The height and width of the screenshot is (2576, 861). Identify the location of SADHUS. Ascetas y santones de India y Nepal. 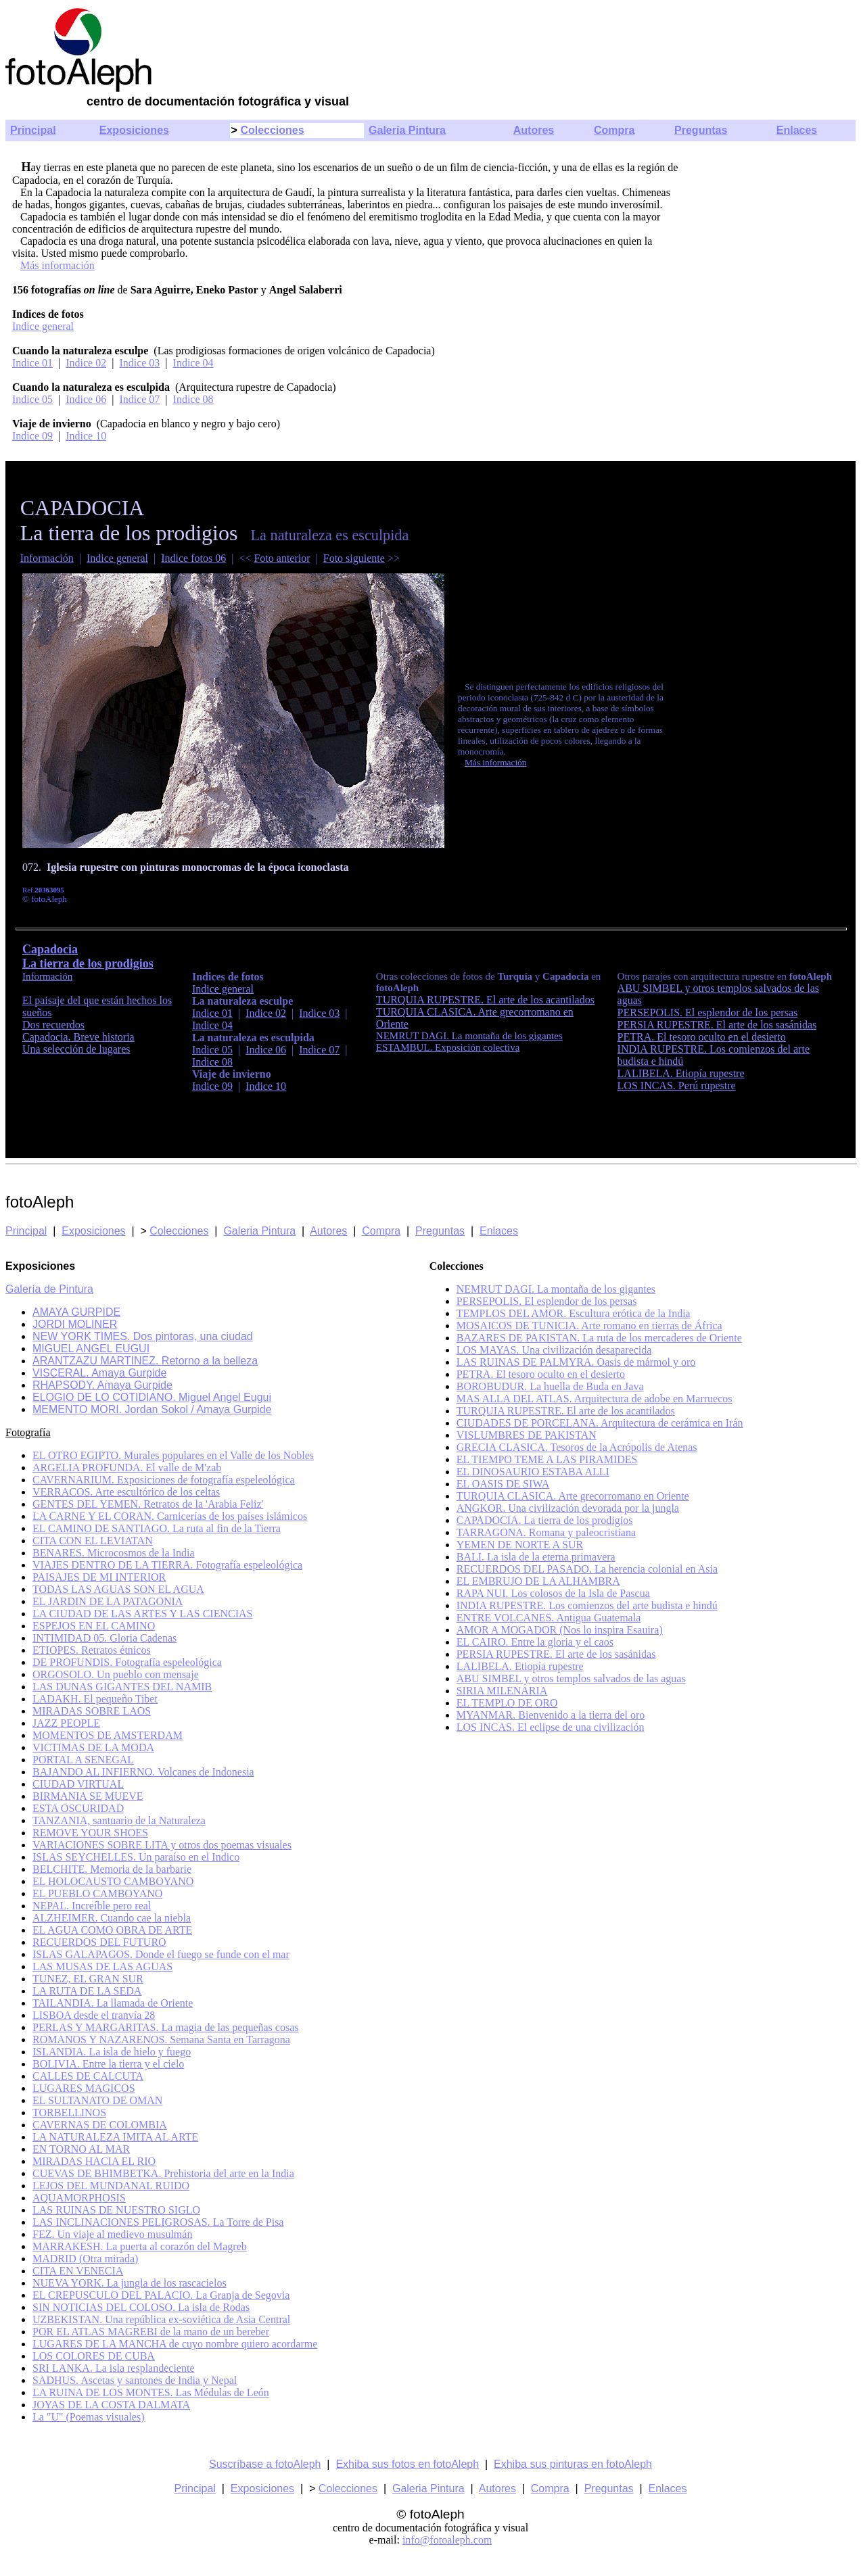
(134, 2380).